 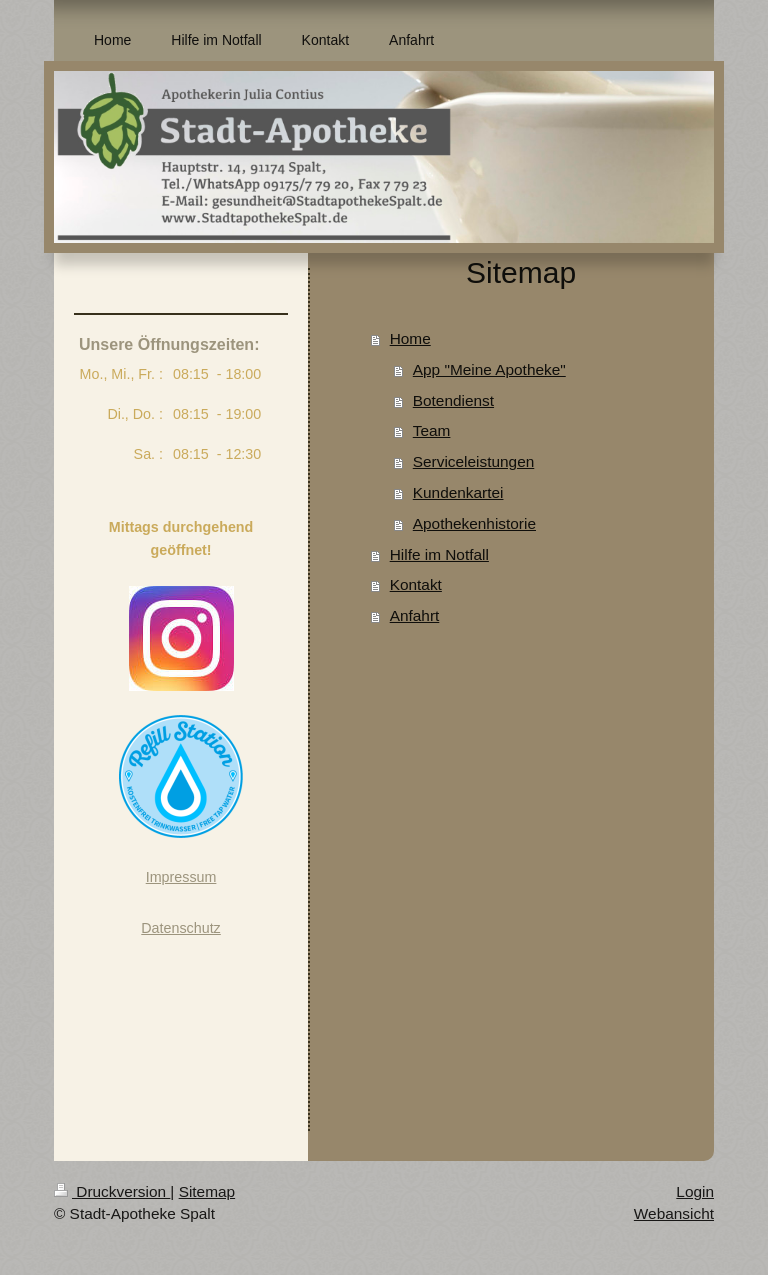 What do you see at coordinates (439, 554) in the screenshot?
I see `Hilfe im Notfall` at bounding box center [439, 554].